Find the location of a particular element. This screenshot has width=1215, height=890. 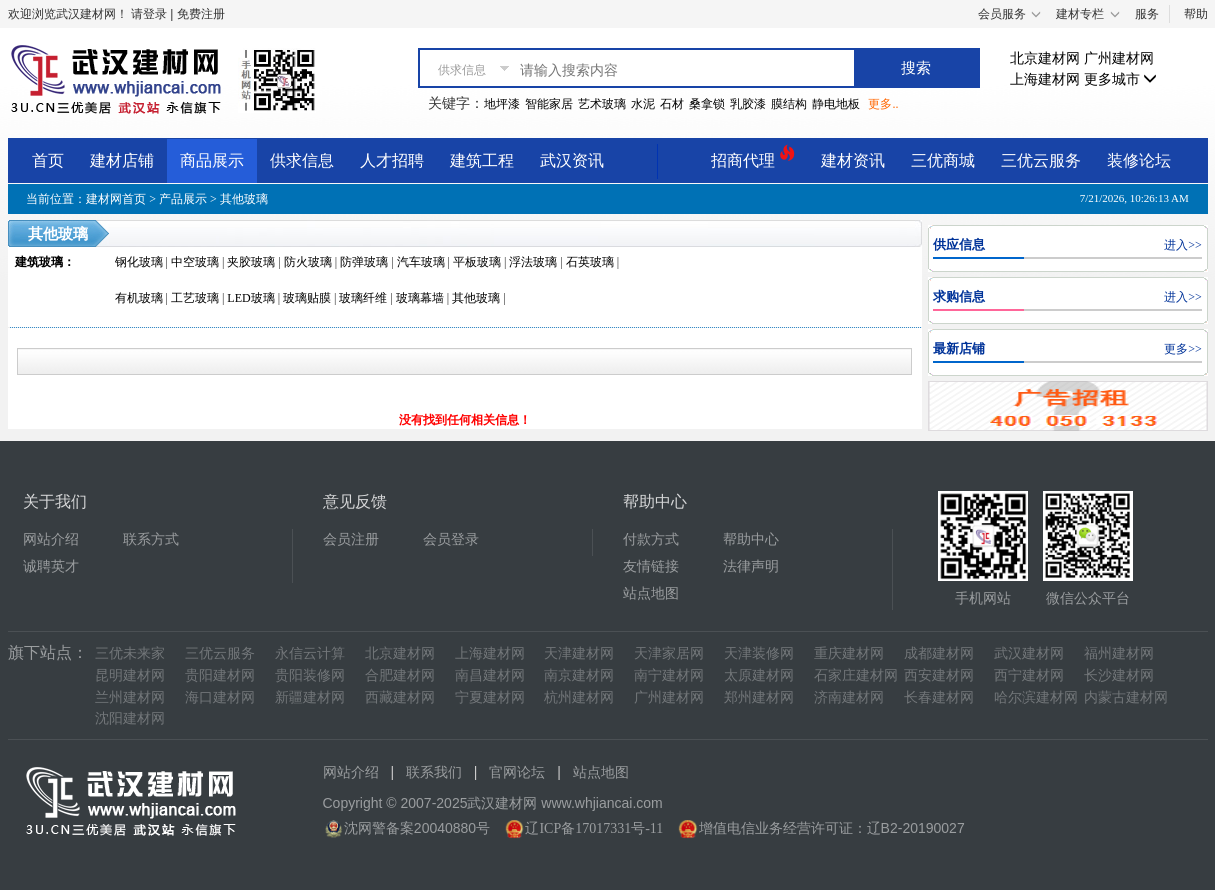

联系方式 is located at coordinates (151, 539).